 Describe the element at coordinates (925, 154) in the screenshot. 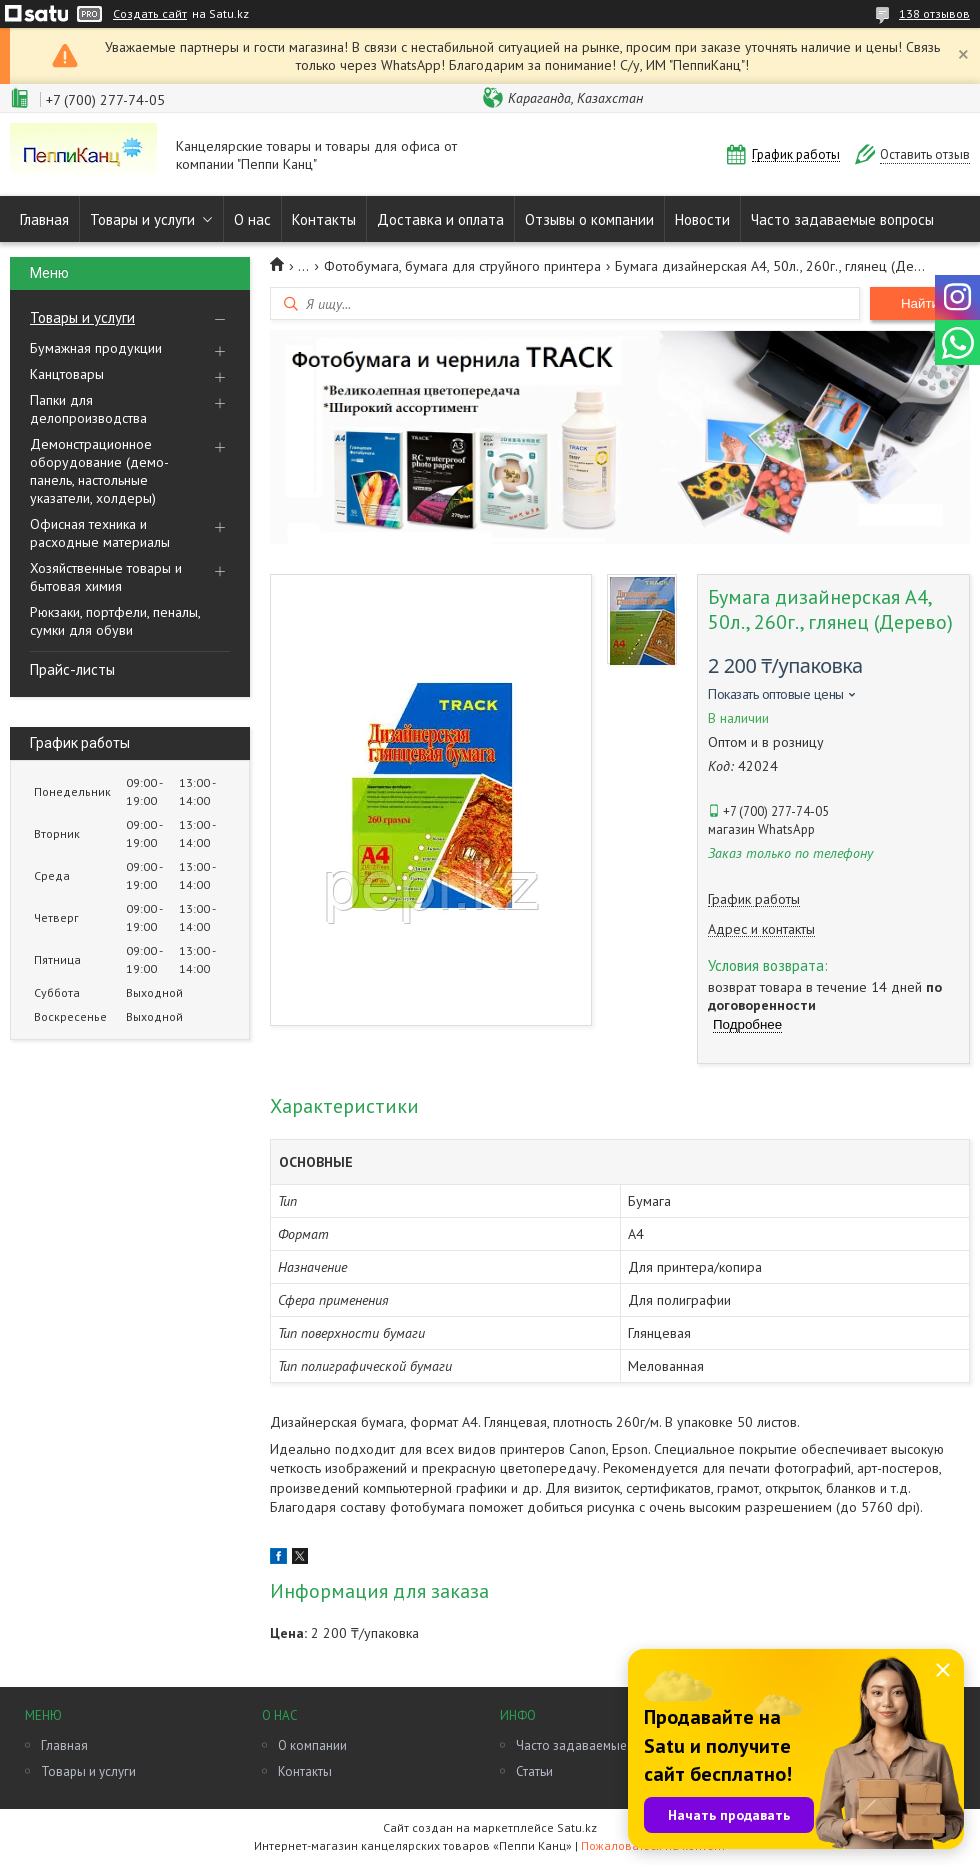

I see `Оставить отзыв` at that location.